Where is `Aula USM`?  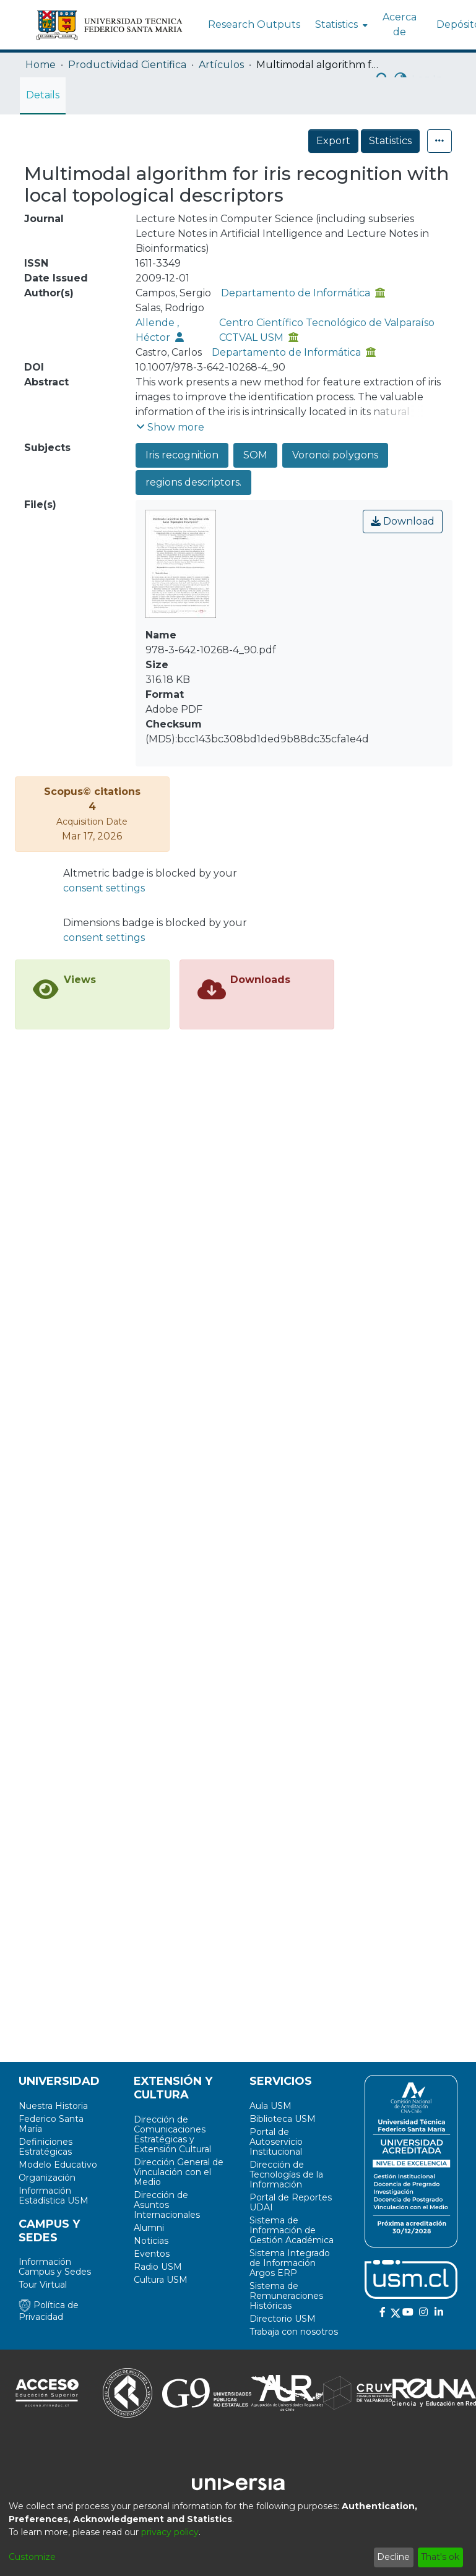 Aula USM is located at coordinates (270, 2105).